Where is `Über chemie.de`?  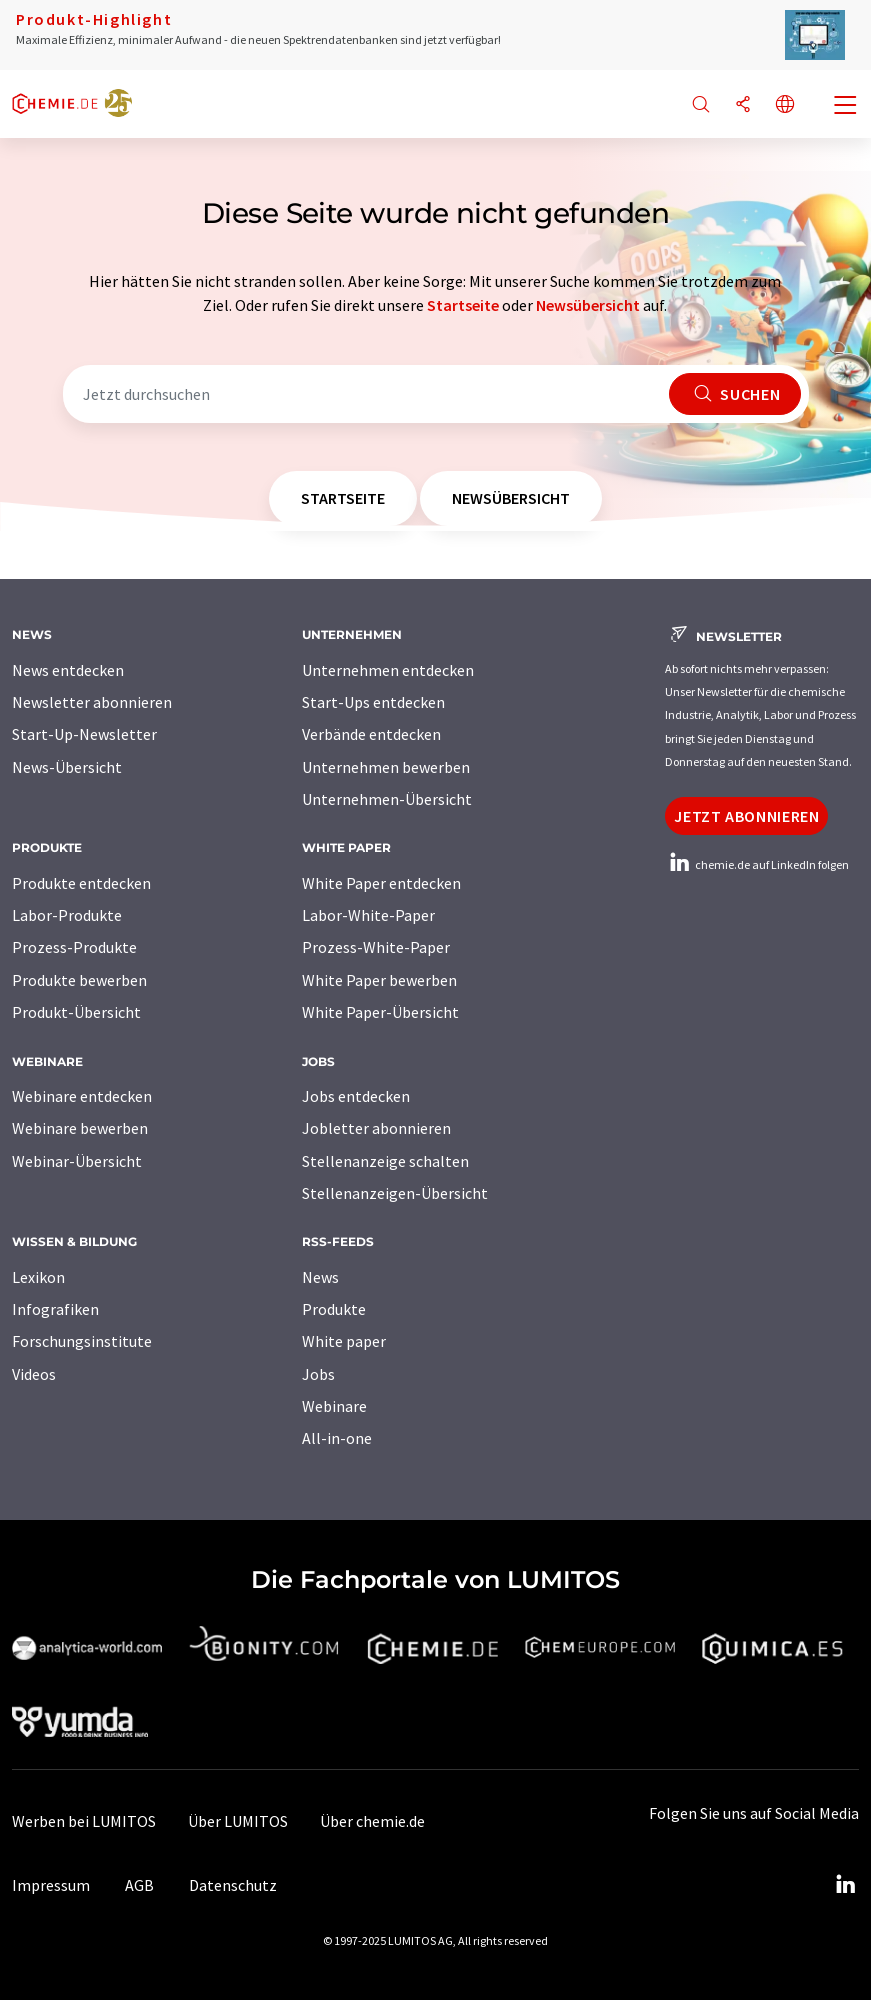
Über chemie.de is located at coordinates (372, 1821).